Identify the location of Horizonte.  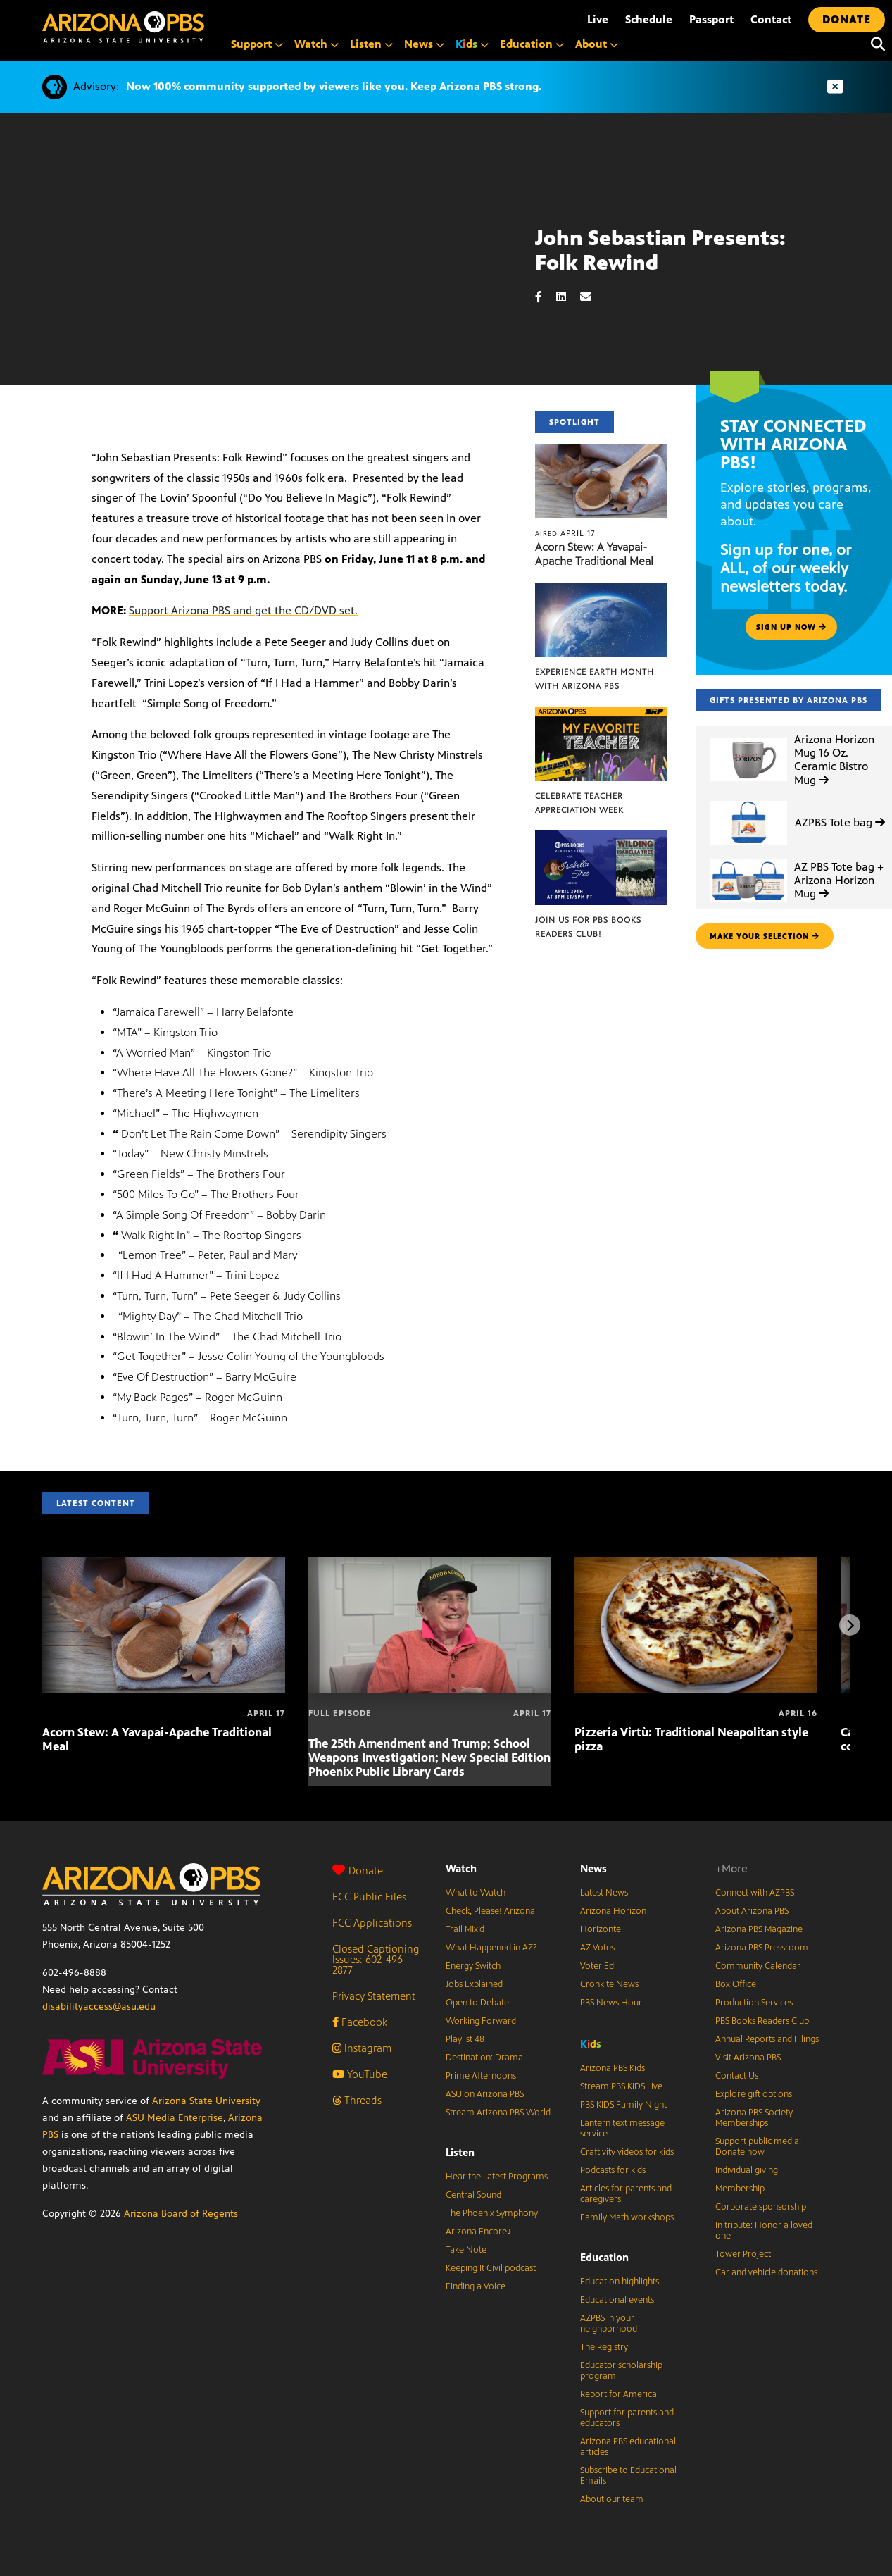
(600, 1929).